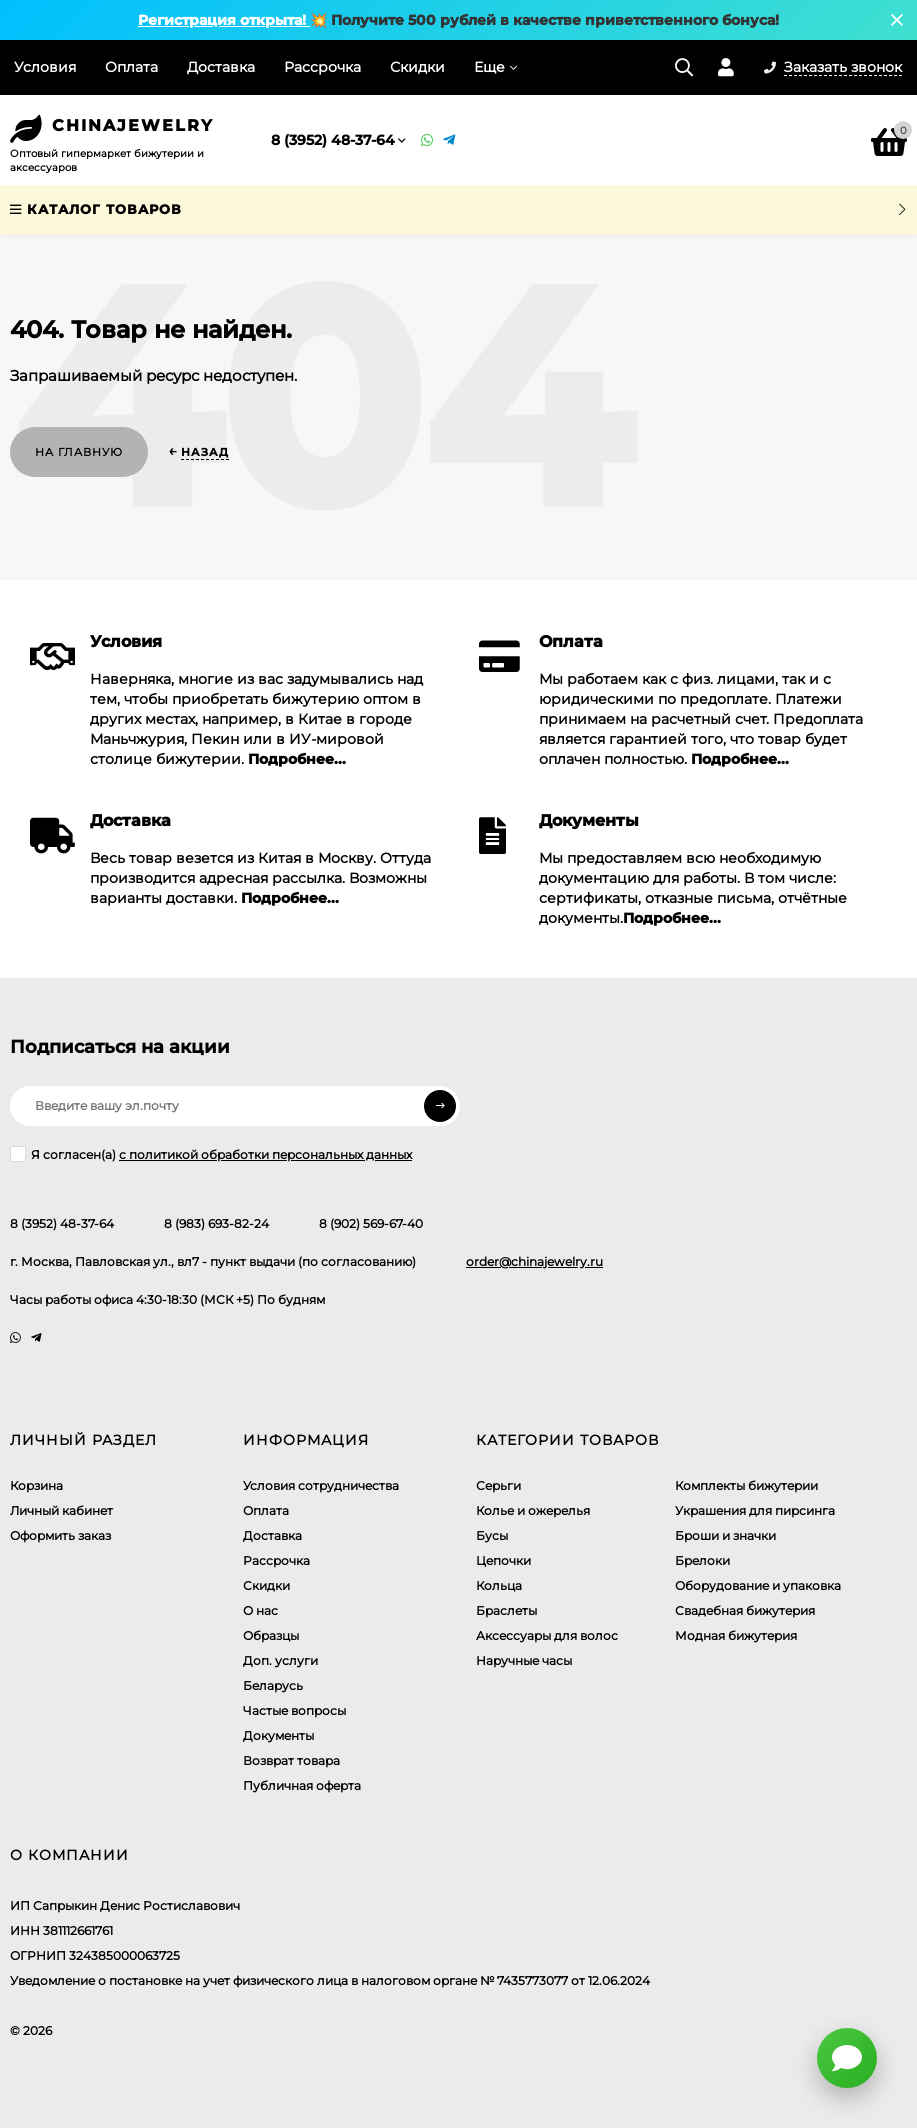 Image resolution: width=917 pixels, height=2128 pixels. Describe the element at coordinates (725, 1535) in the screenshot. I see `Броши и значки` at that location.